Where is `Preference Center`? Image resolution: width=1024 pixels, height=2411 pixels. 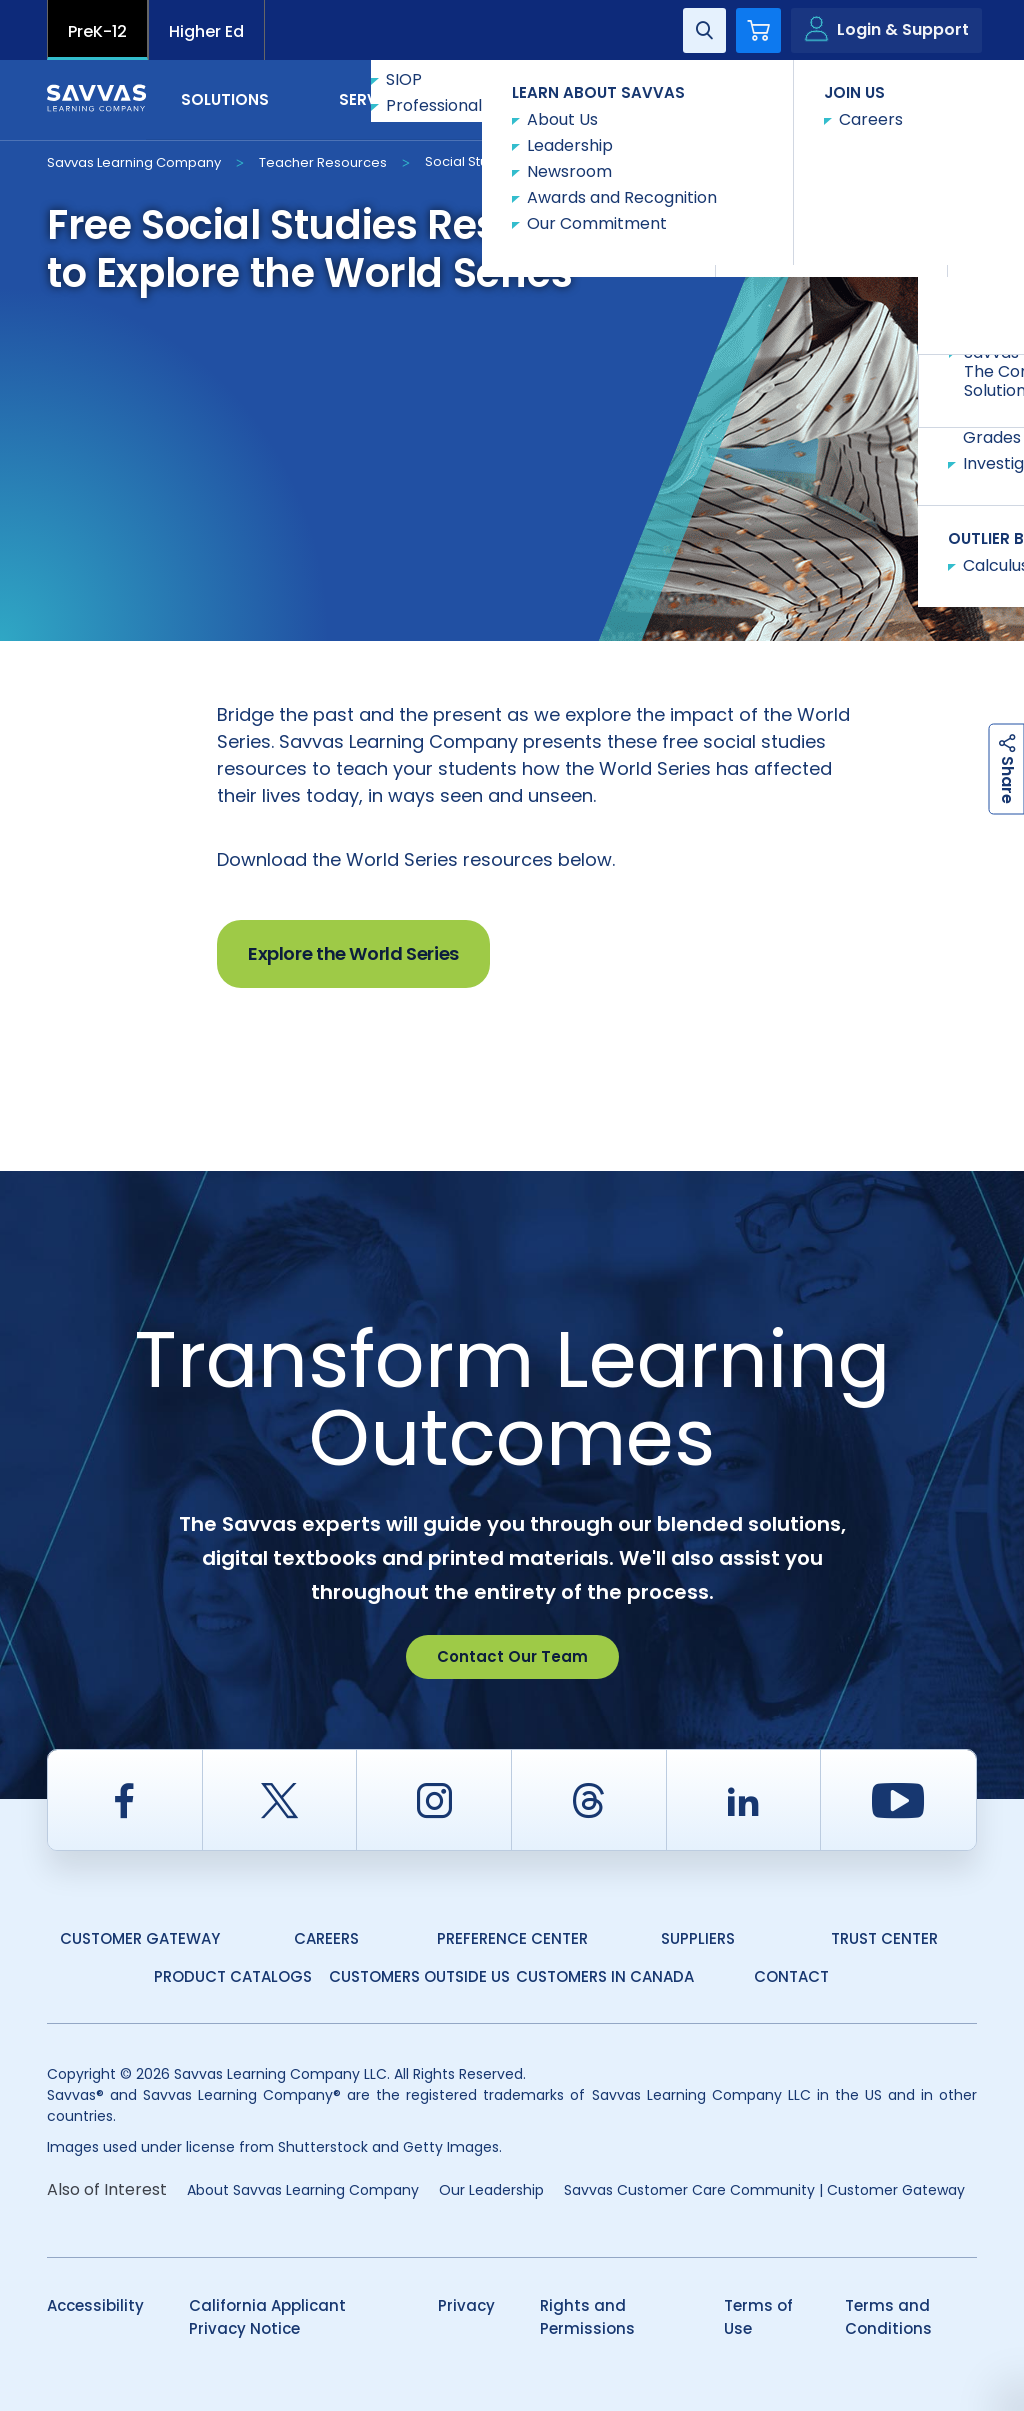
Preference Center is located at coordinates (512, 1938).